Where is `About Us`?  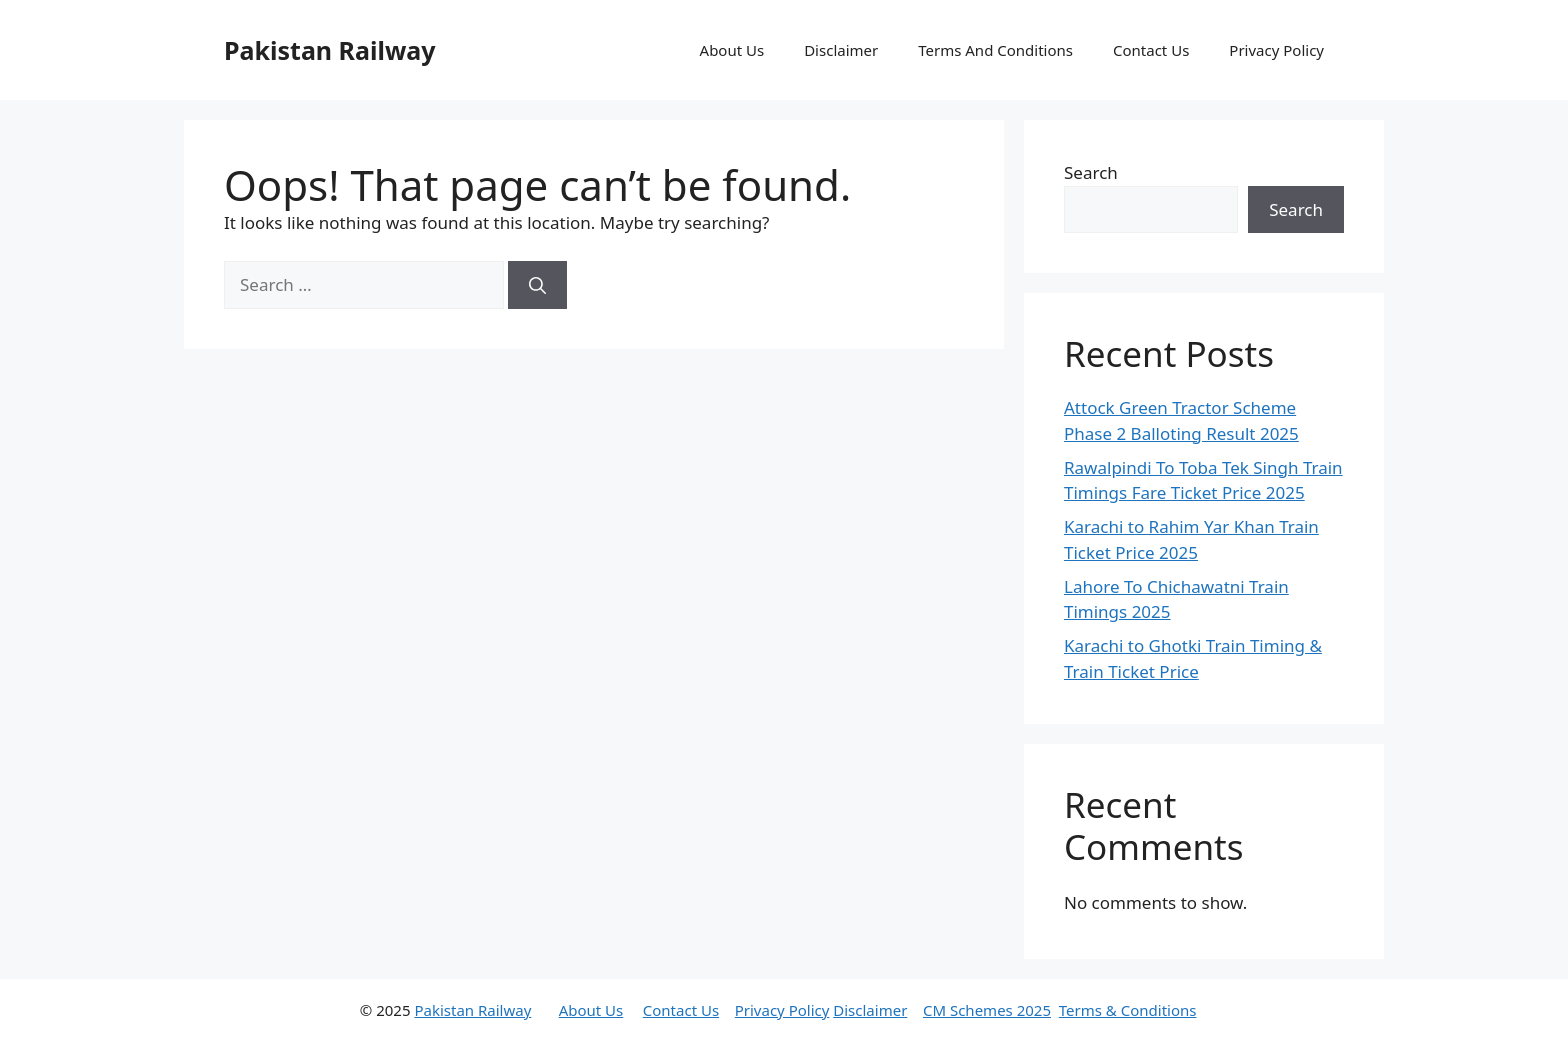 About Us is located at coordinates (732, 50).